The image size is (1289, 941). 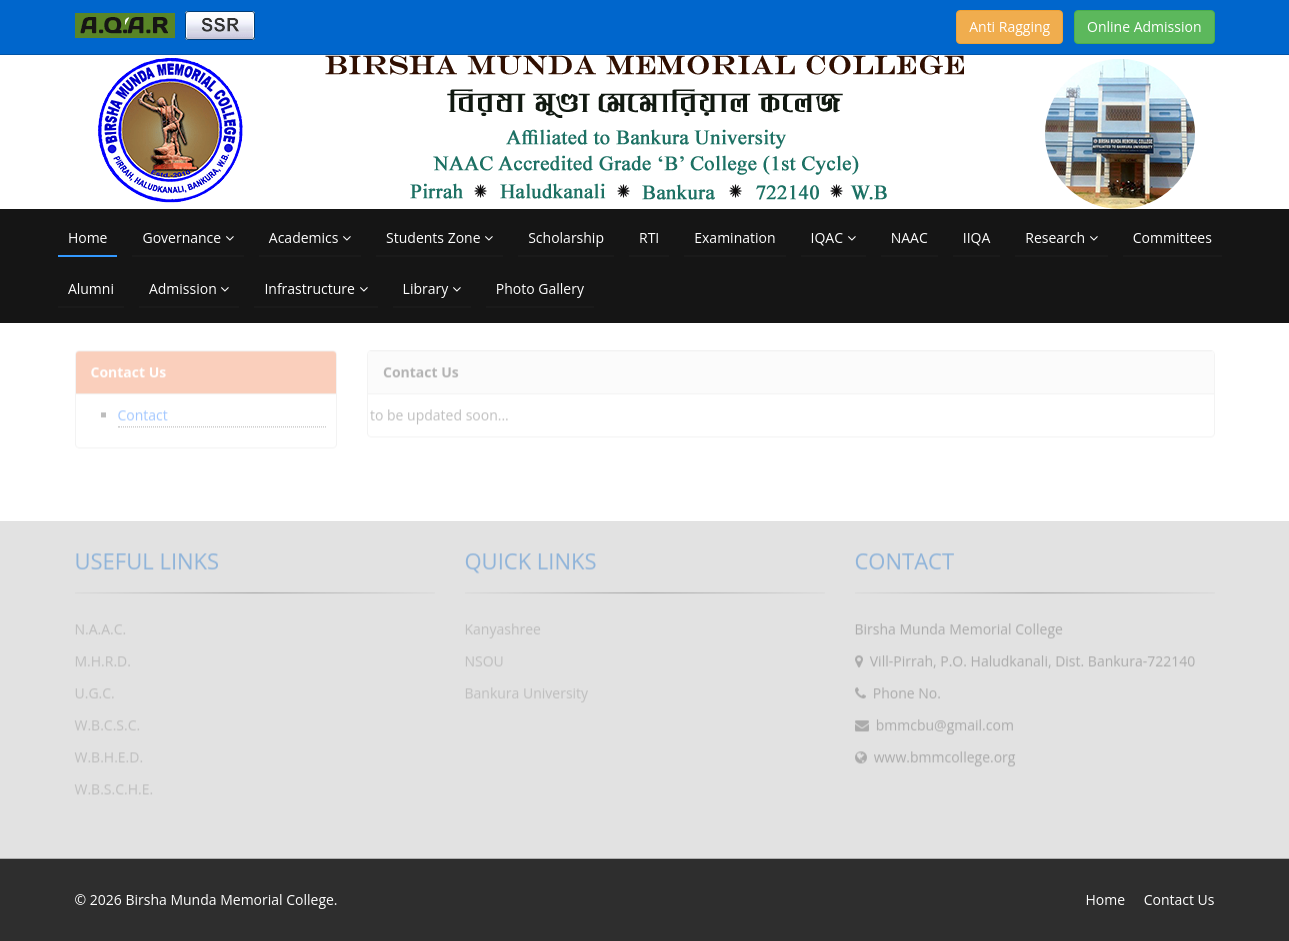 What do you see at coordinates (649, 237) in the screenshot?
I see `RTI` at bounding box center [649, 237].